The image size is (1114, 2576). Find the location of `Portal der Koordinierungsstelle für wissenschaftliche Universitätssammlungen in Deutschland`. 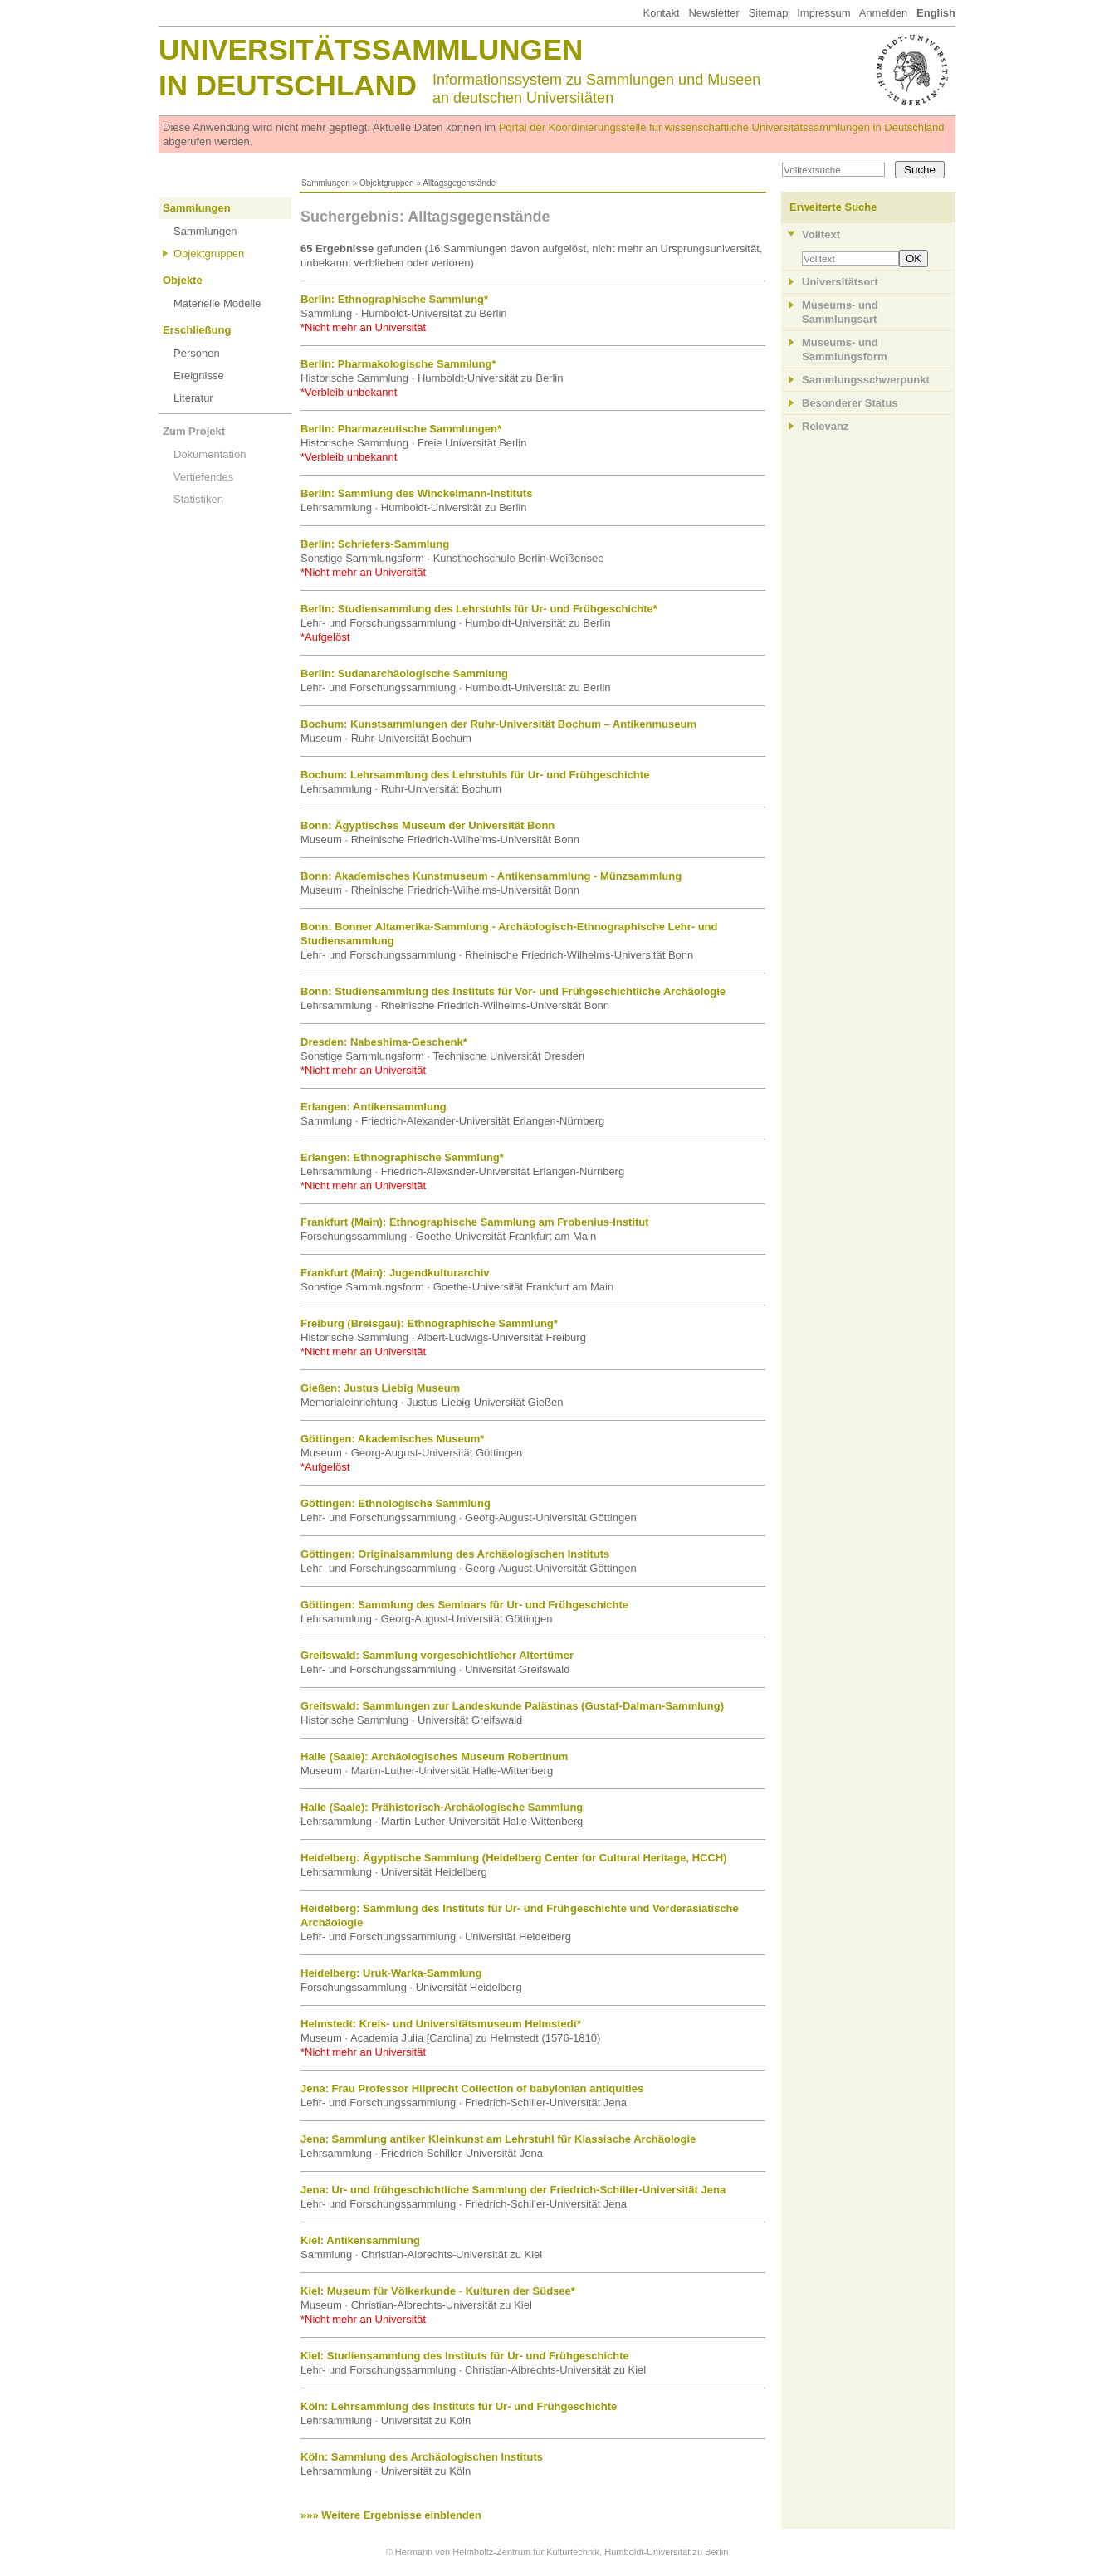

Portal der Koordinierungsstelle für wissenschaftliche Universitätssammlungen in Deutschland is located at coordinates (722, 127).